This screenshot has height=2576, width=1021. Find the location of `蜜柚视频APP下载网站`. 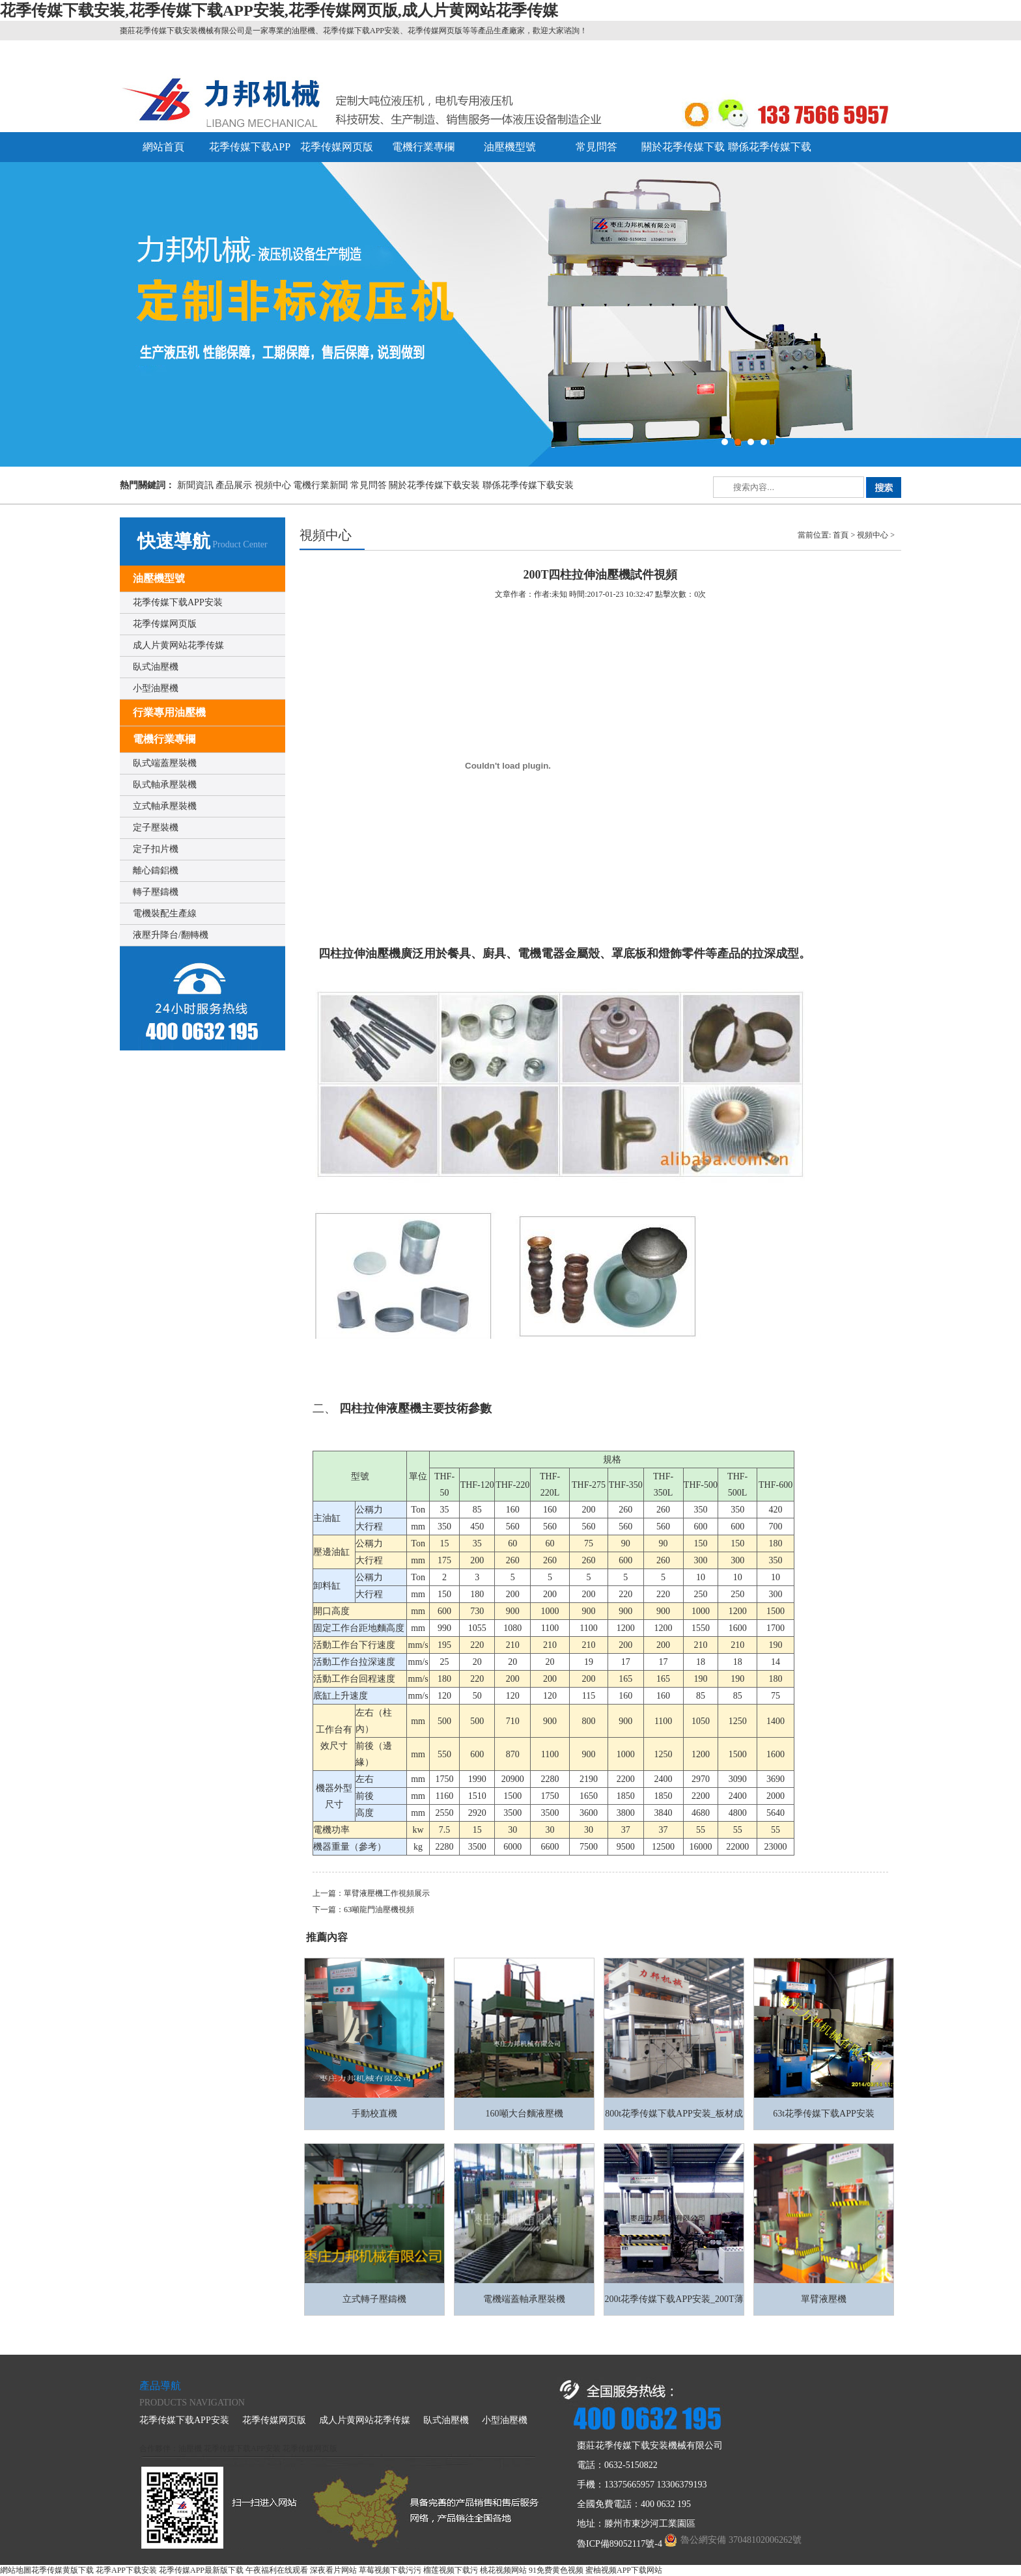

蜜柚视频APP下载网站 is located at coordinates (623, 2570).